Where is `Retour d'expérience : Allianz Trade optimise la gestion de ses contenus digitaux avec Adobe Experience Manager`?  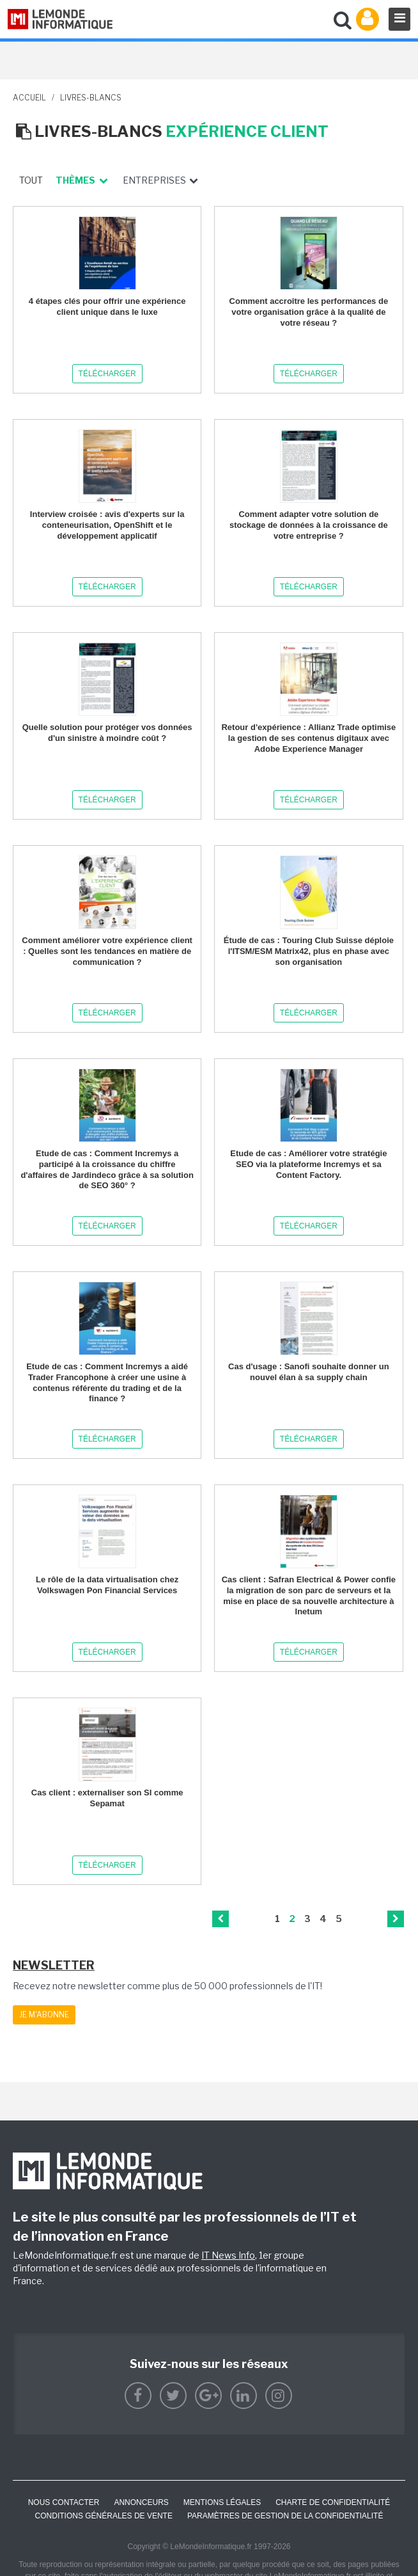
Retour d'expérience : Allianz Trade optimise la gestion de ses contenus digitaux avec Adobe Experience Manager is located at coordinates (308, 738).